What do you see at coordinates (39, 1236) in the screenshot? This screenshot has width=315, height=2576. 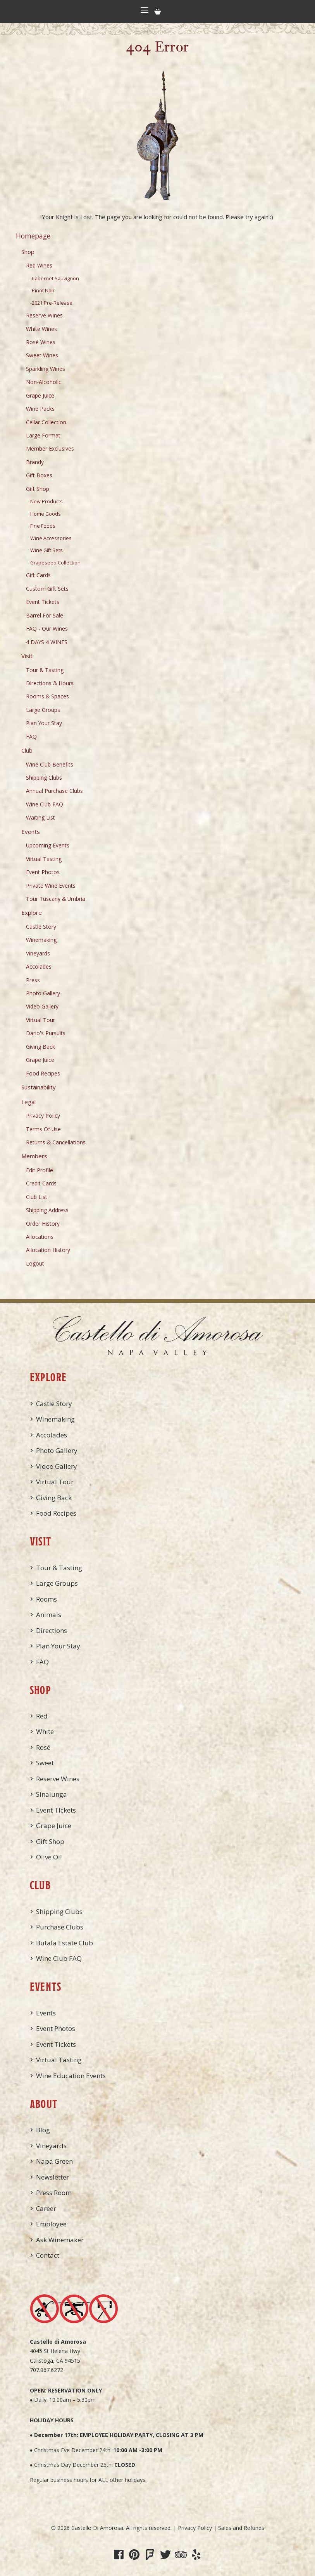 I see `Allocations` at bounding box center [39, 1236].